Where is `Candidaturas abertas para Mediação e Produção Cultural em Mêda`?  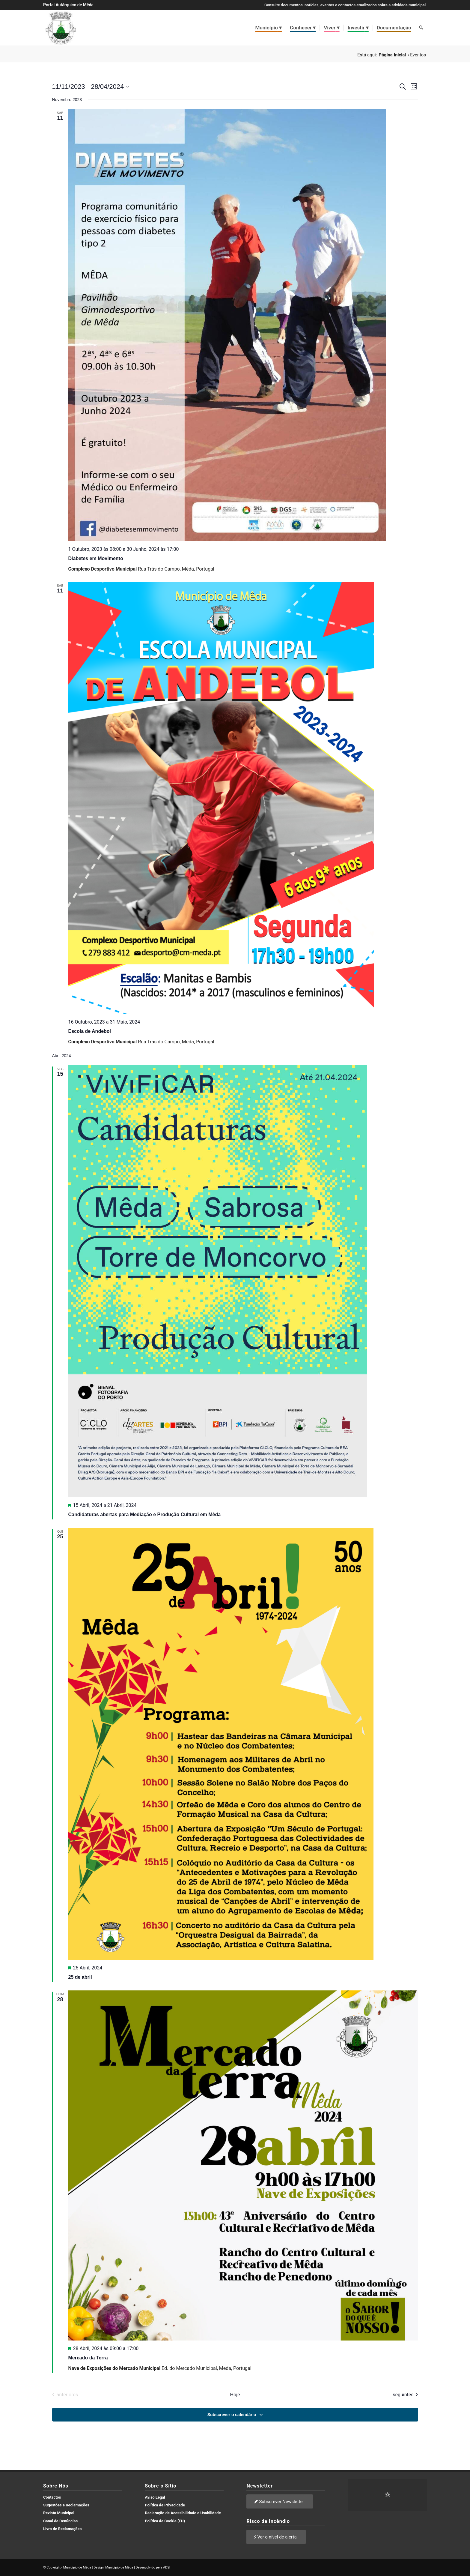
Candidaturas abertas para Mediação e Produção Cultural em Mêda is located at coordinates (144, 1514).